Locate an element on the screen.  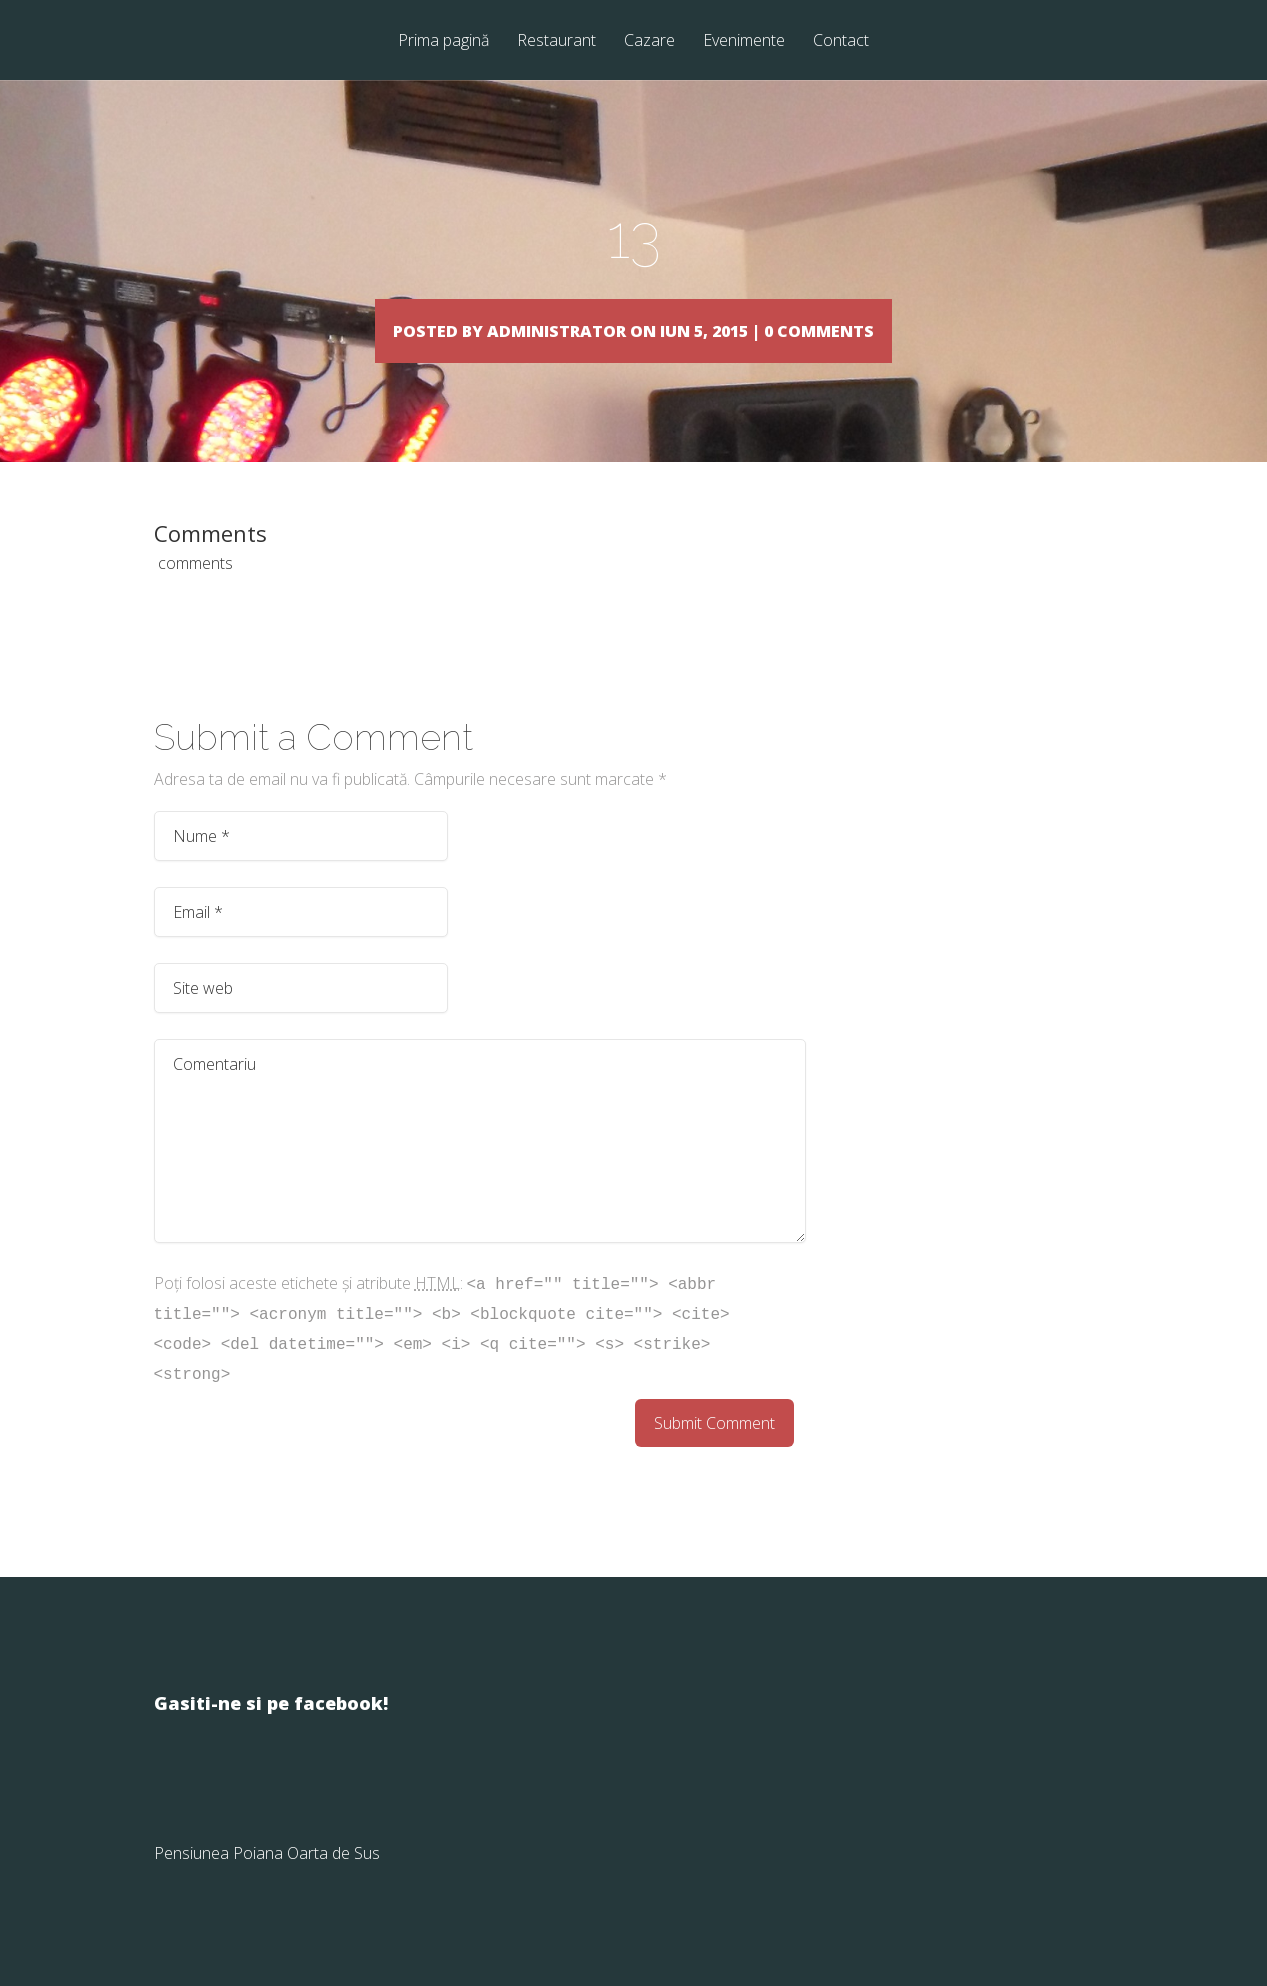
Cazare is located at coordinates (649, 41).